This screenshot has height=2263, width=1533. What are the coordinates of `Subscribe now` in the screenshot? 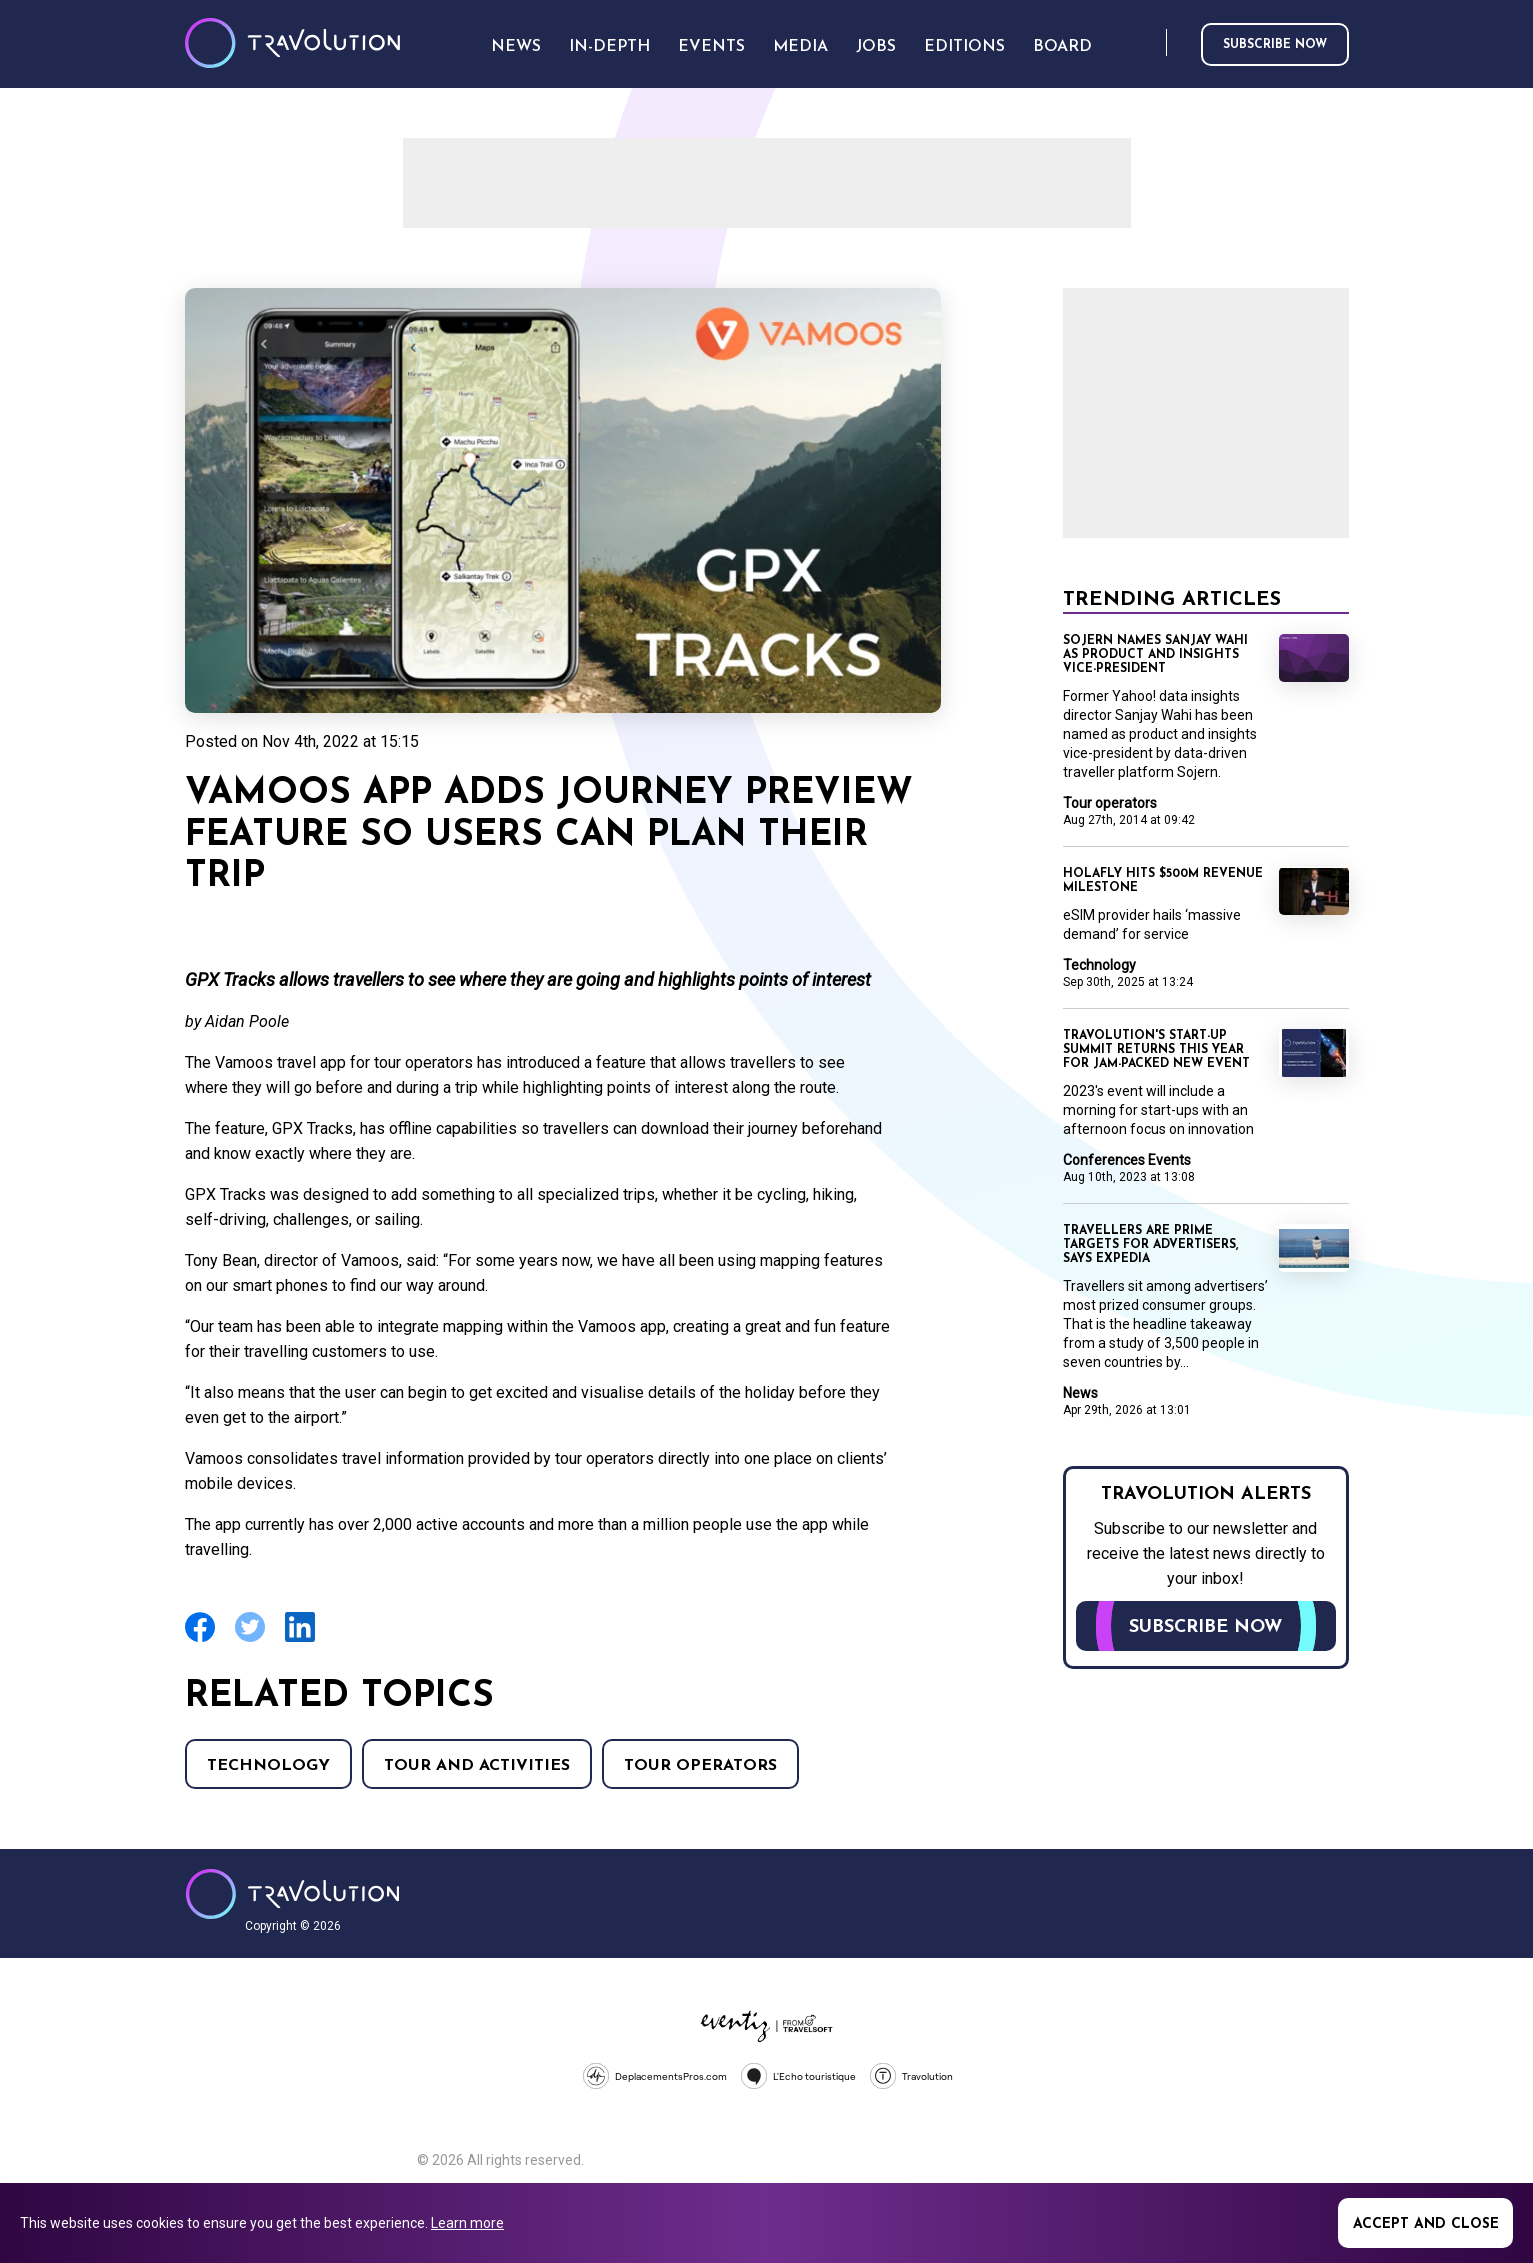 It's located at (1275, 45).